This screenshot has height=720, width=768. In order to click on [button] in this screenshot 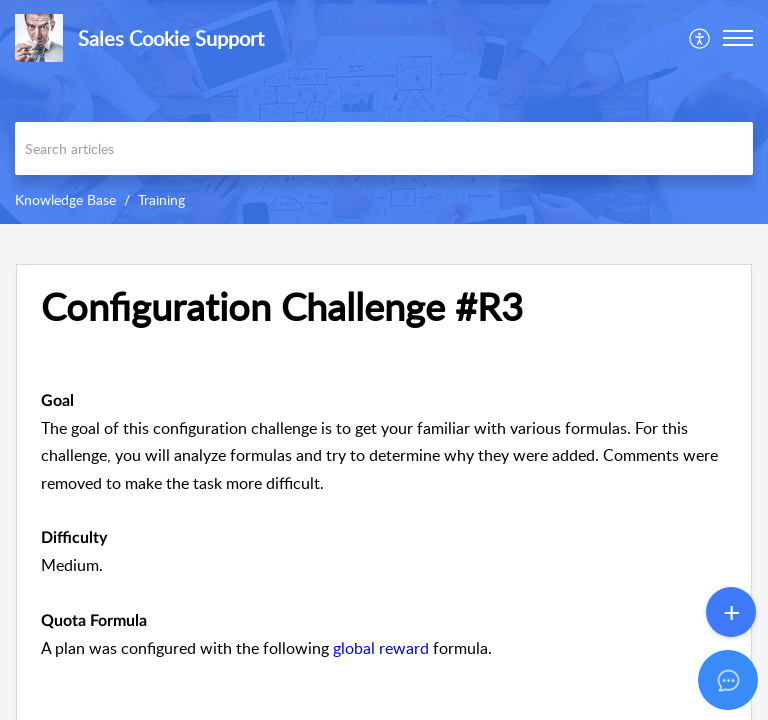, I will do `click(738, 38)`.